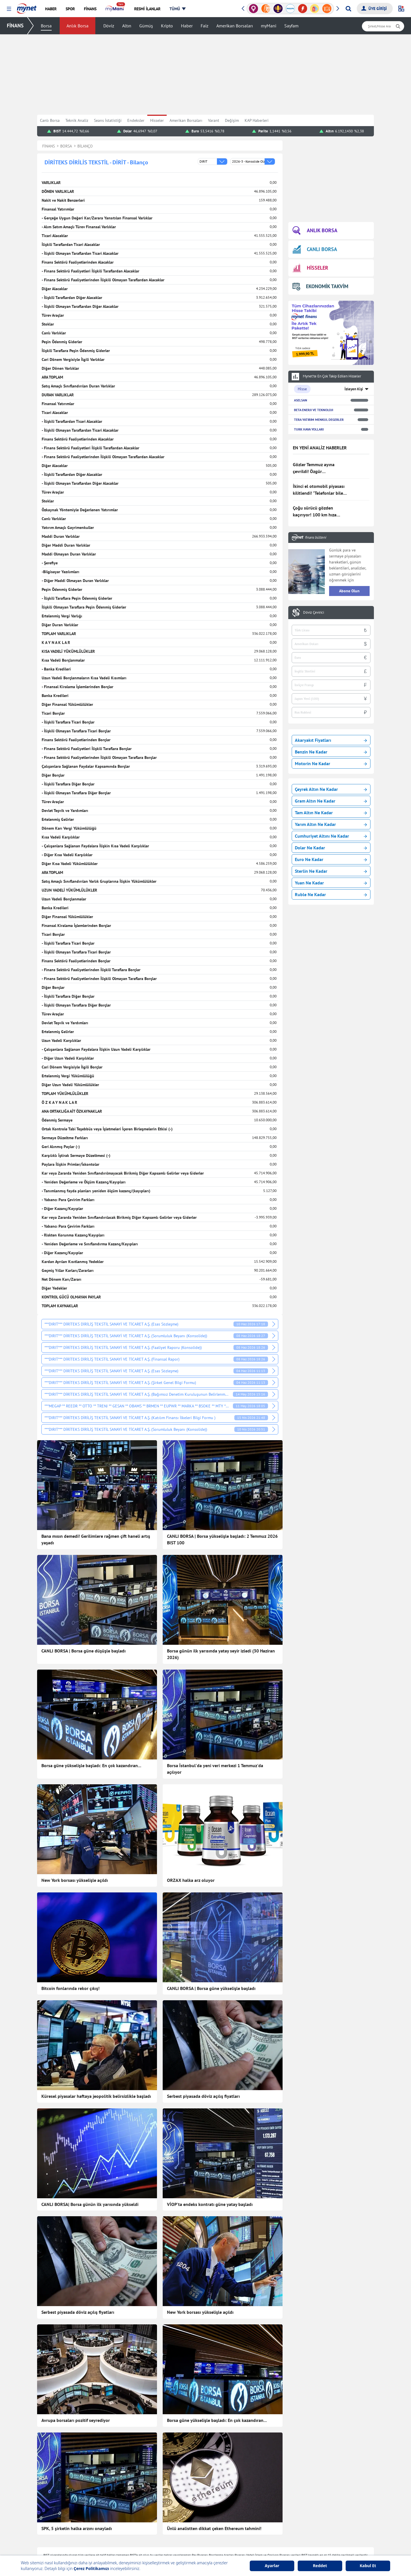 The image size is (411, 2576). What do you see at coordinates (70, 1988) in the screenshot?
I see `Bitcoin fonlarında rekor çıkış!` at bounding box center [70, 1988].